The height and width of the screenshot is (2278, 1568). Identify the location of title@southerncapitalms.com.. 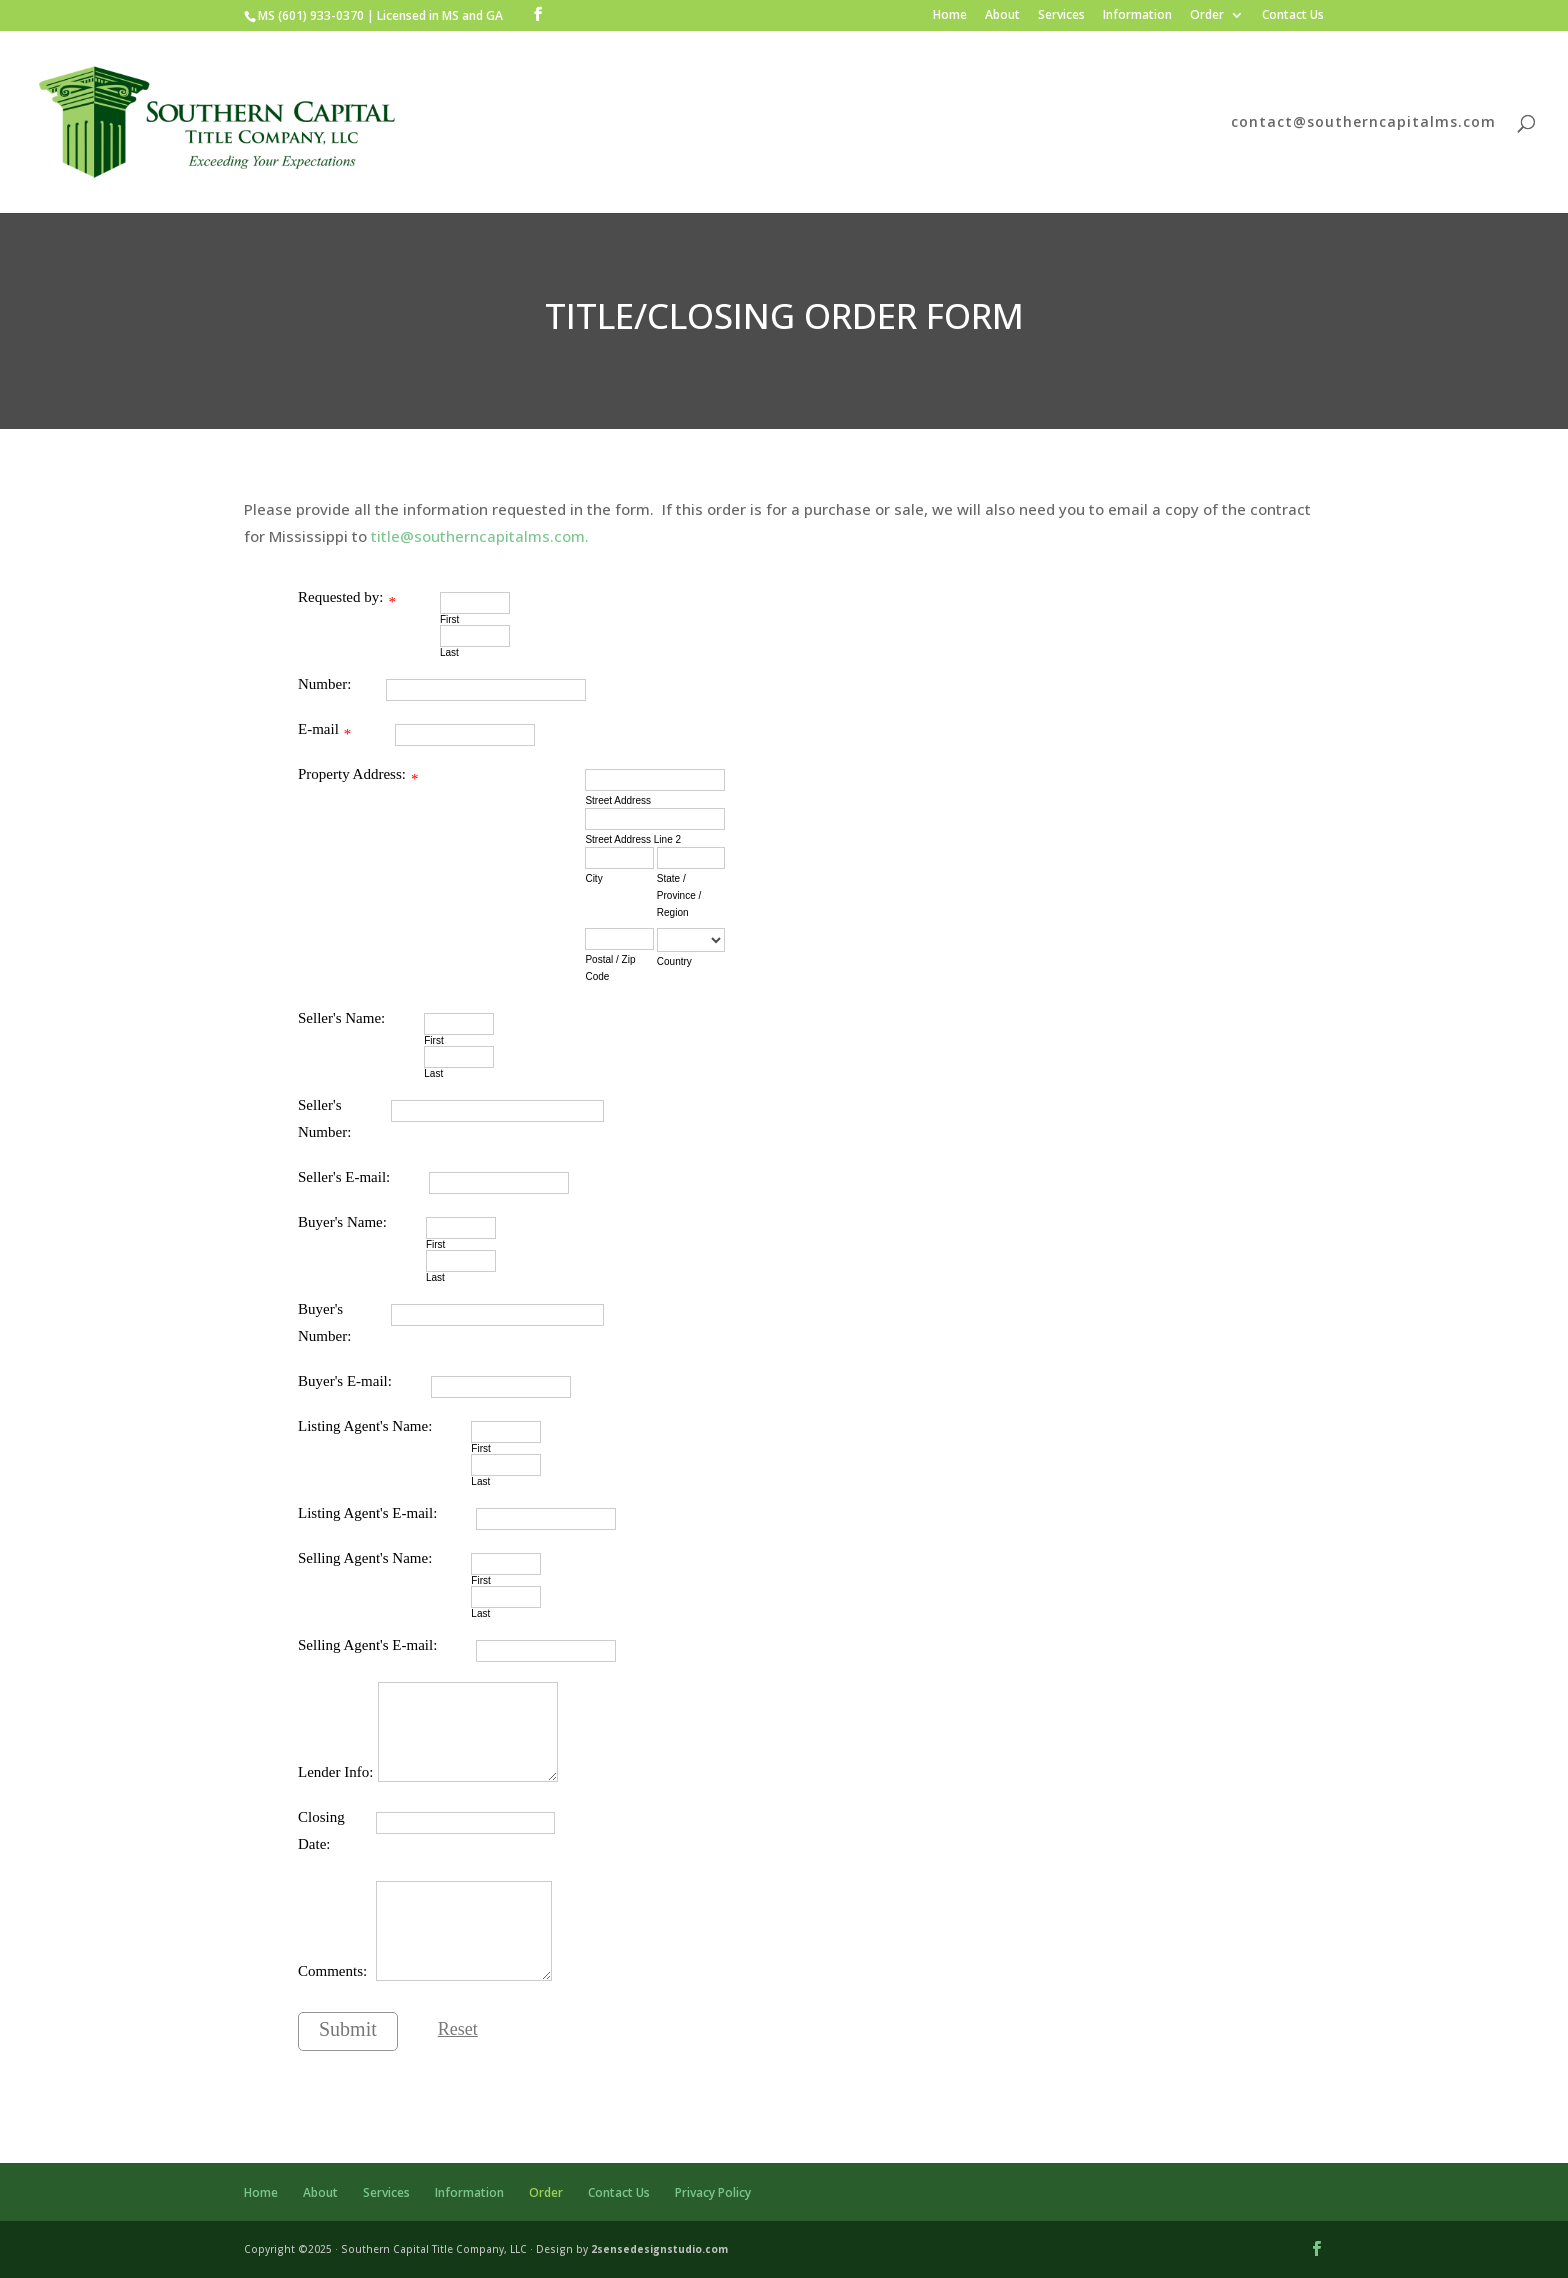
(480, 536).